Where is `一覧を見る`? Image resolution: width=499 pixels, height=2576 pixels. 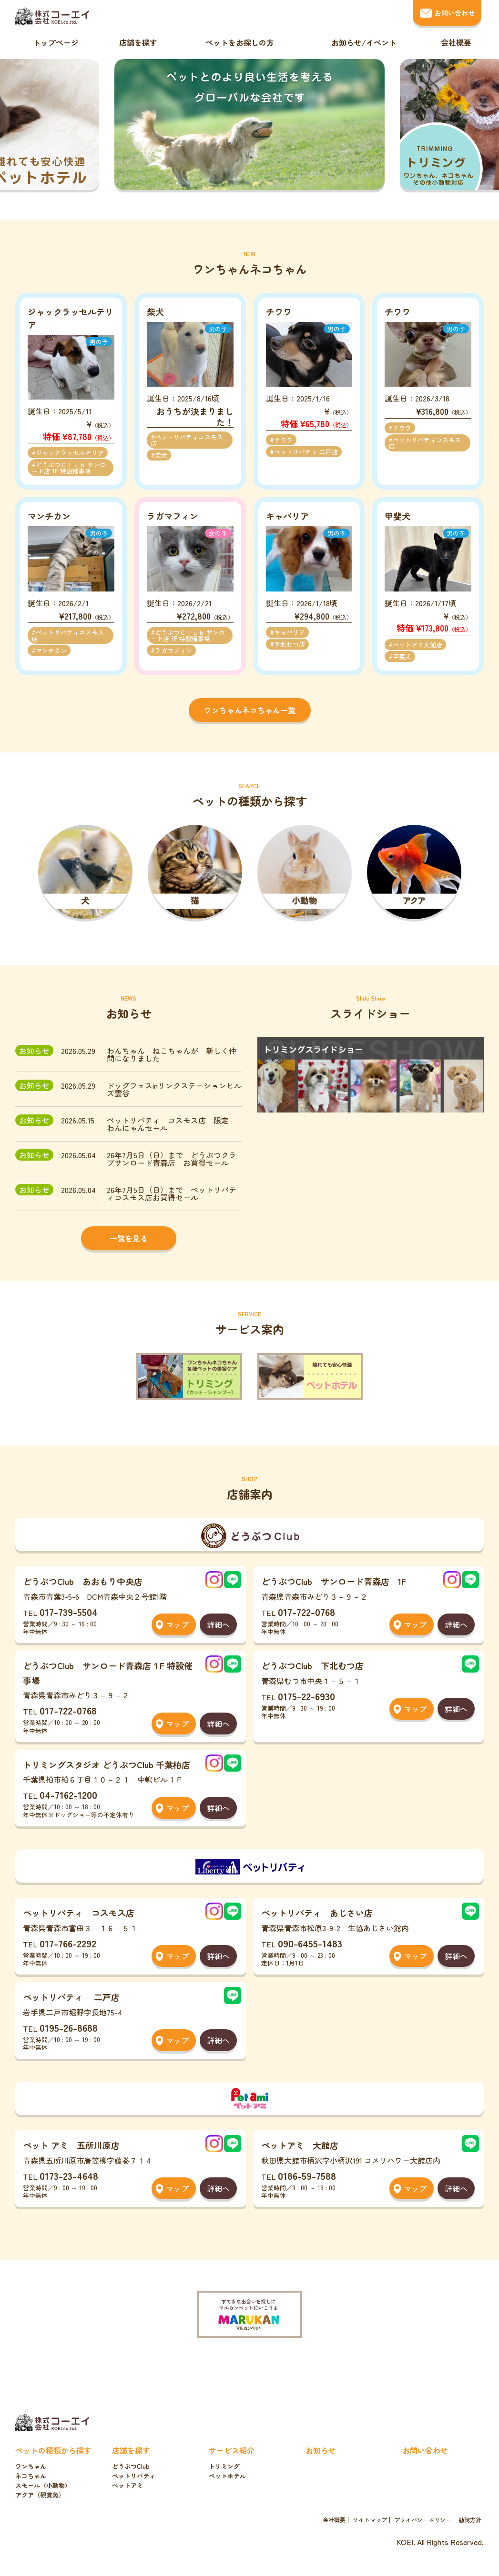
一覧を見る is located at coordinates (129, 1238).